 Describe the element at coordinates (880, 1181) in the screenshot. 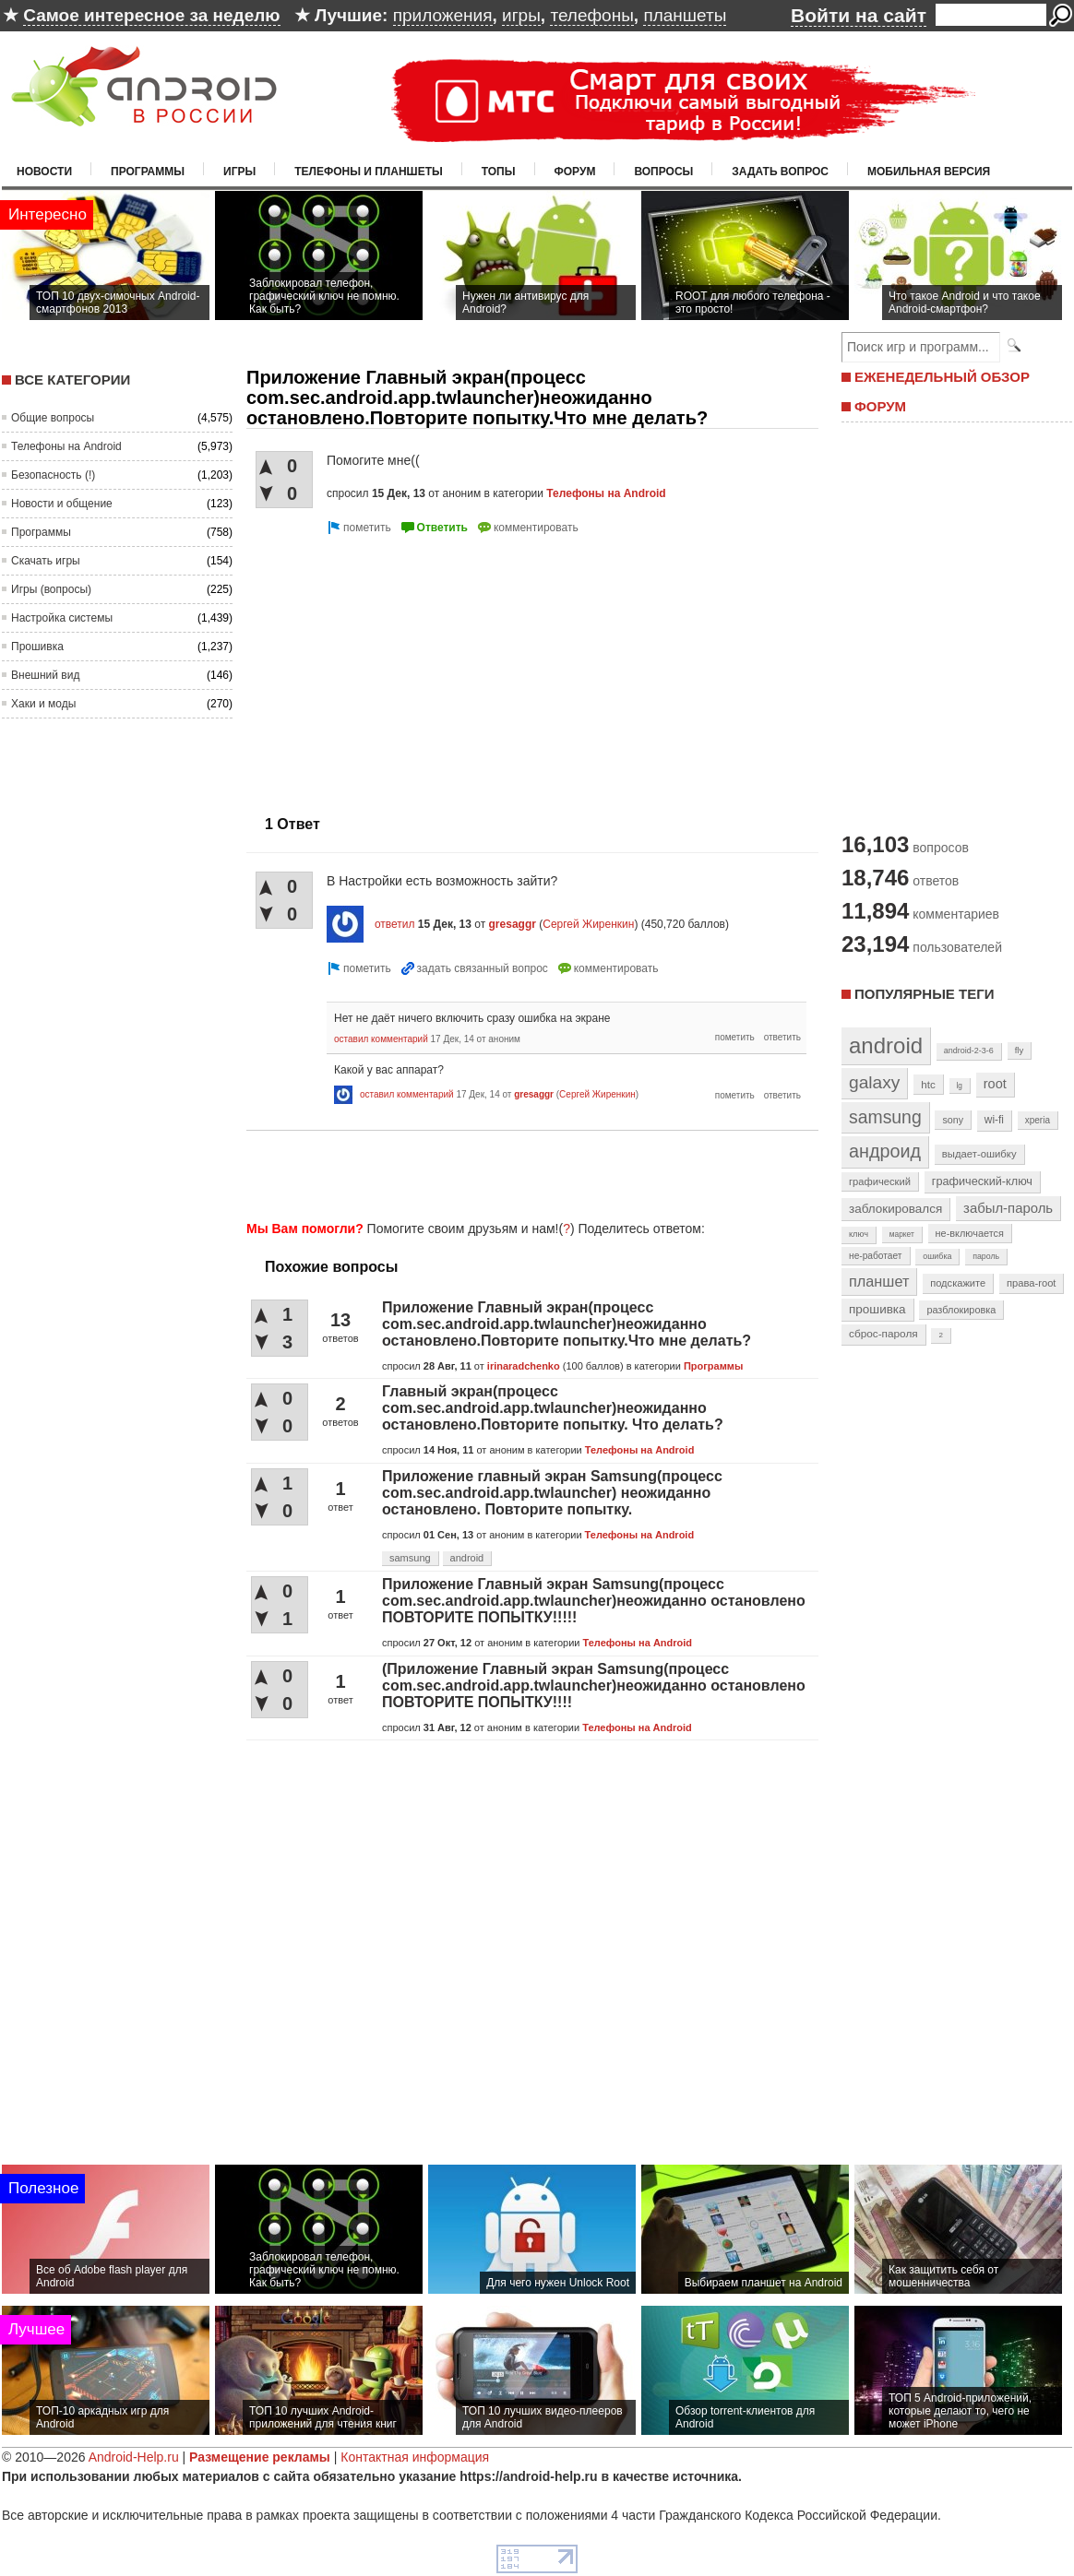

I see `графический` at that location.